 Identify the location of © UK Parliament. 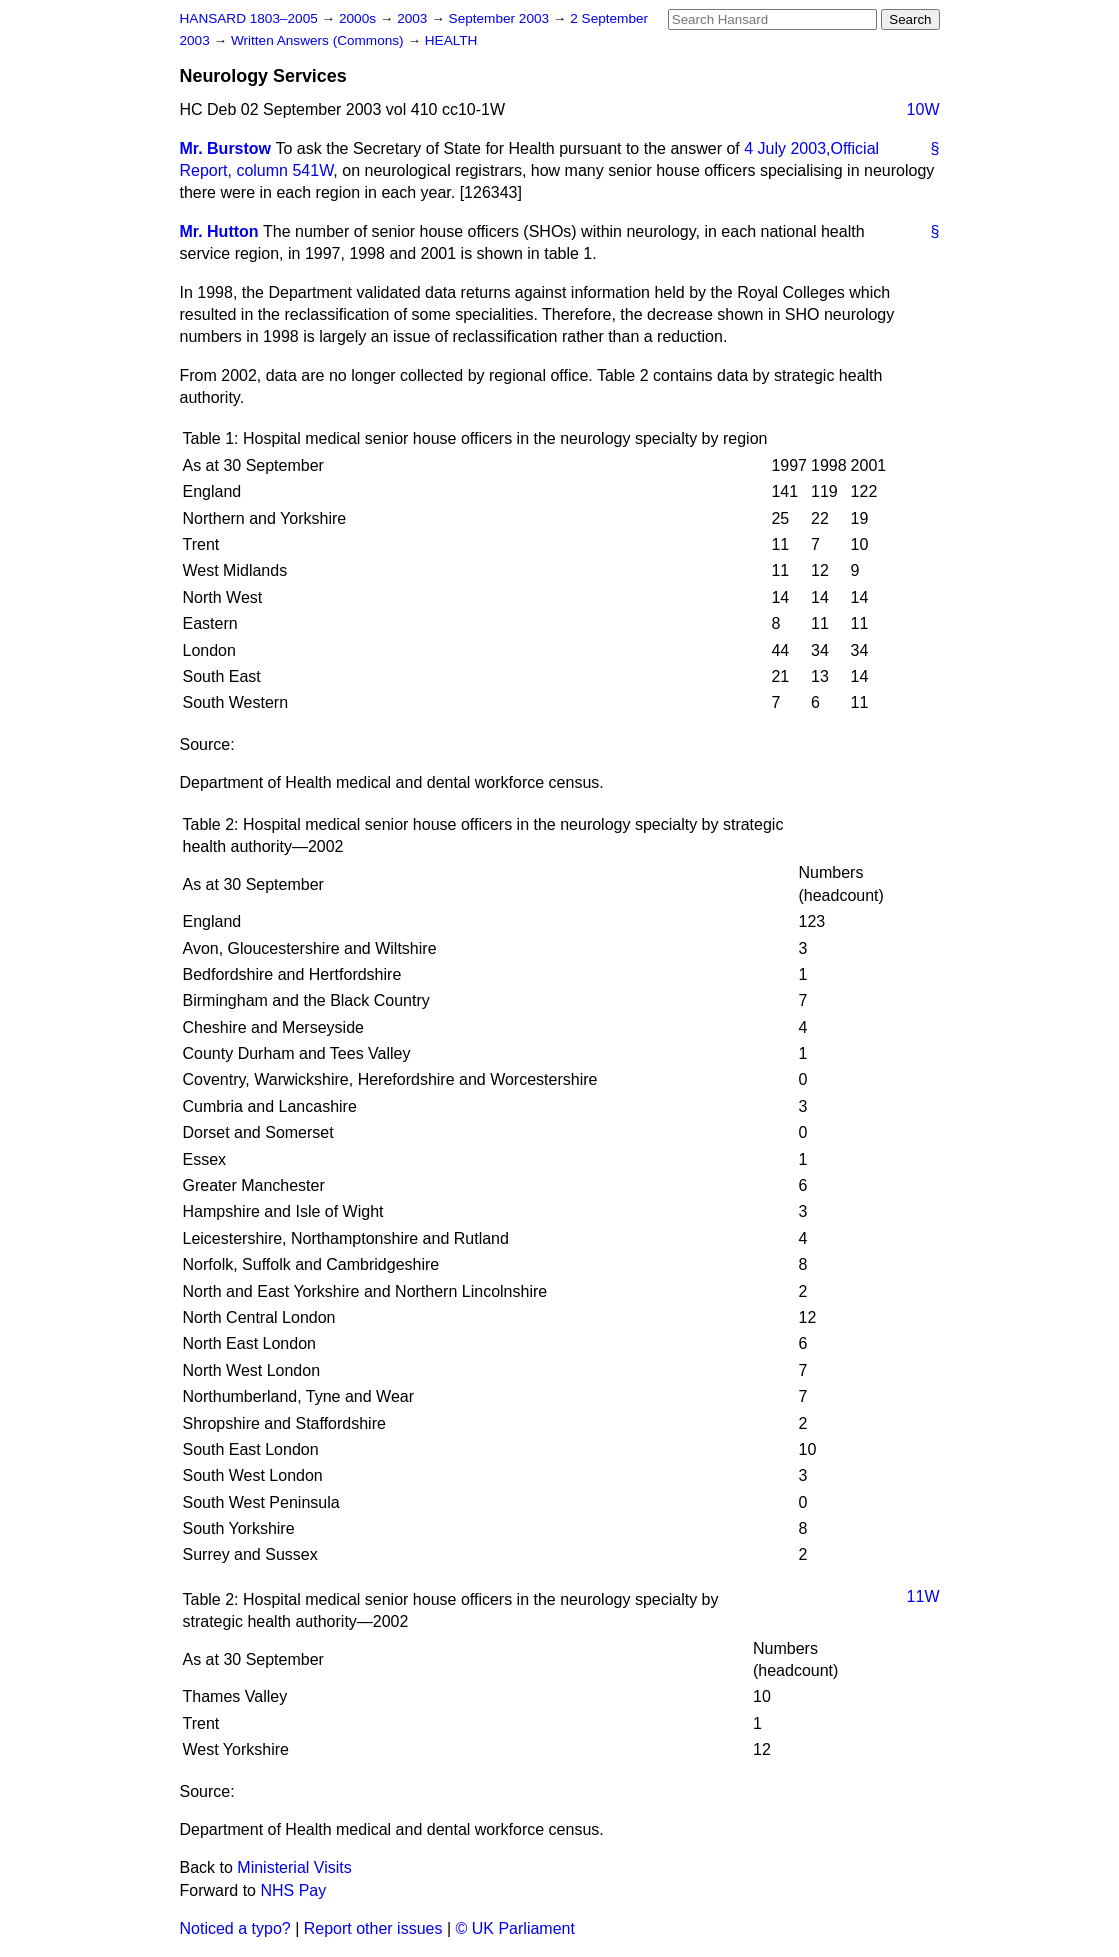
(515, 1928).